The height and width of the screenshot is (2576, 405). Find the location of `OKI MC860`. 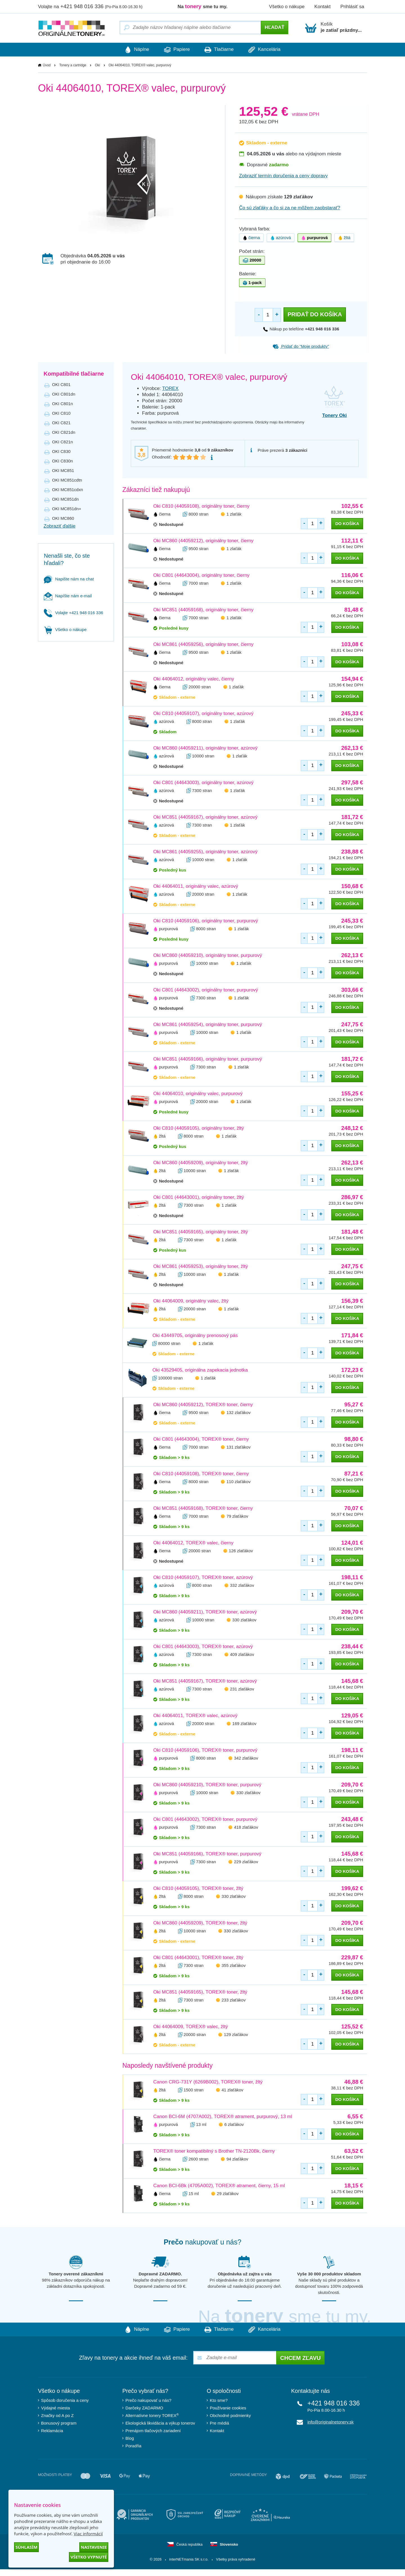

OKI MC860 is located at coordinates (63, 518).